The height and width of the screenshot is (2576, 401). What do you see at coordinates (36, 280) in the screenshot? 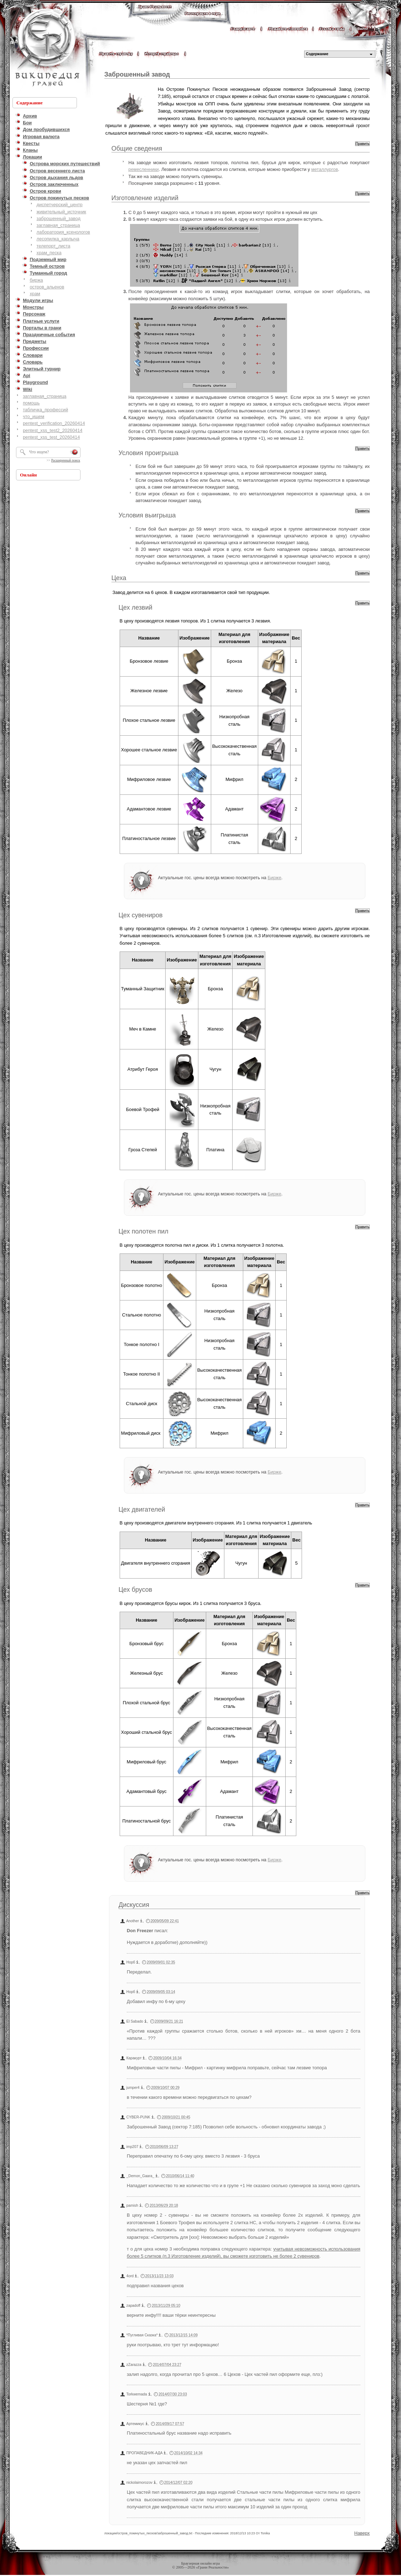
I see `биржа` at bounding box center [36, 280].